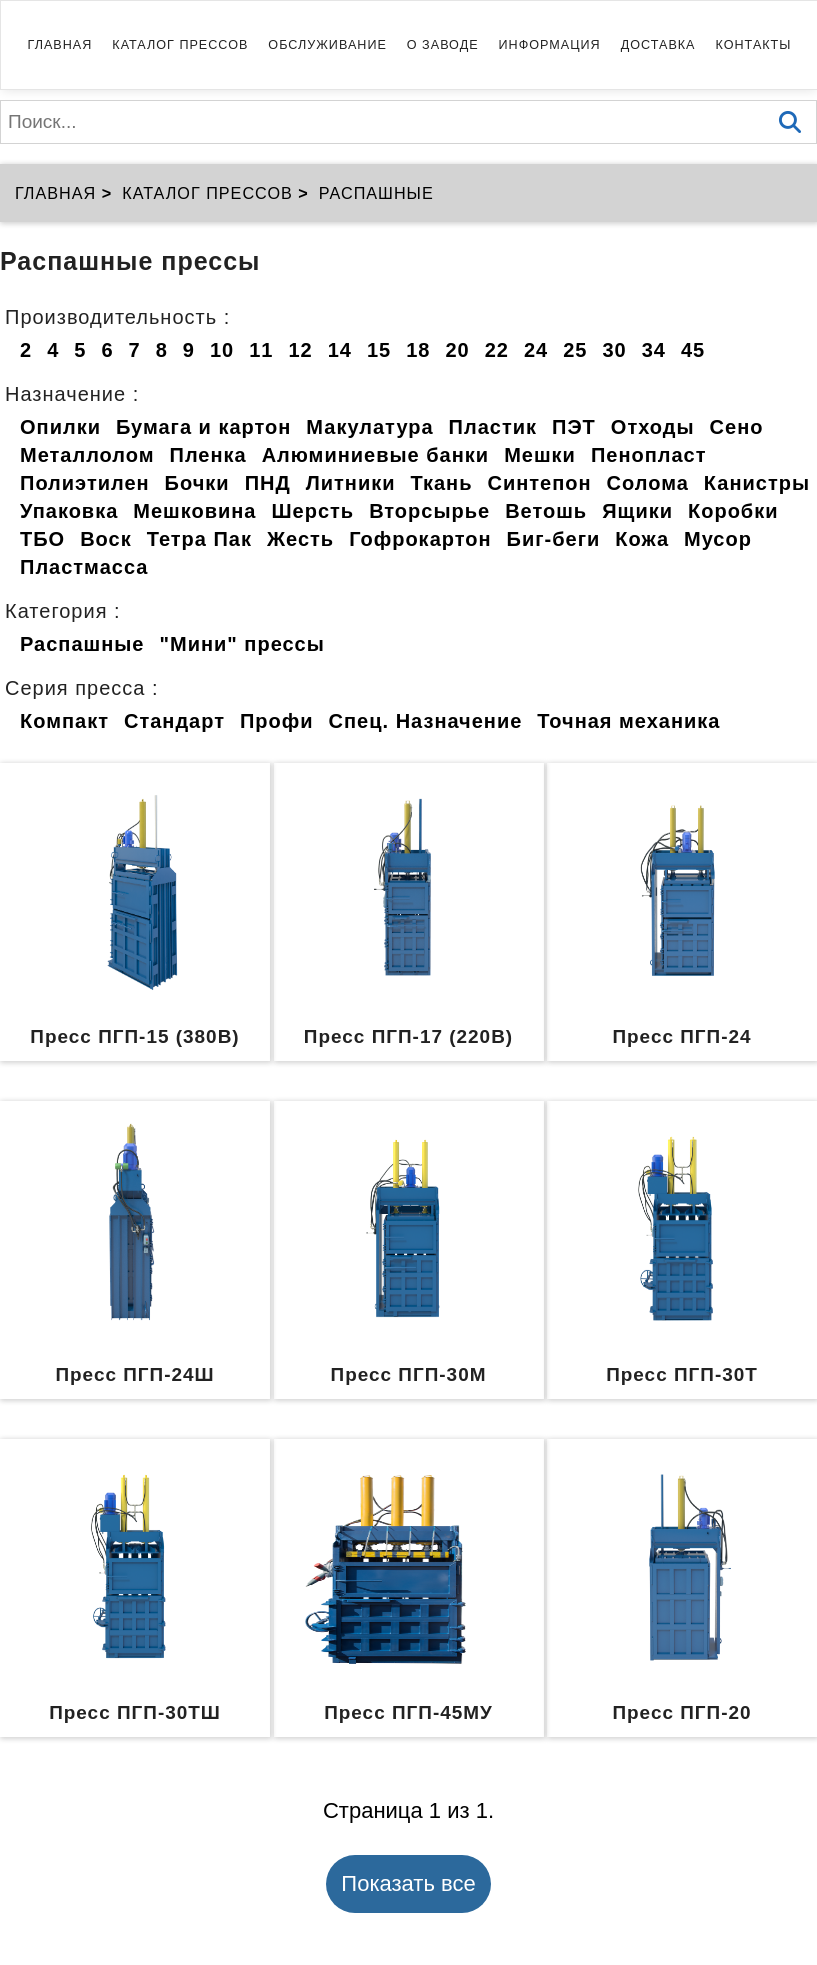 The image size is (817, 1965). I want to click on Главная, so click(60, 45).